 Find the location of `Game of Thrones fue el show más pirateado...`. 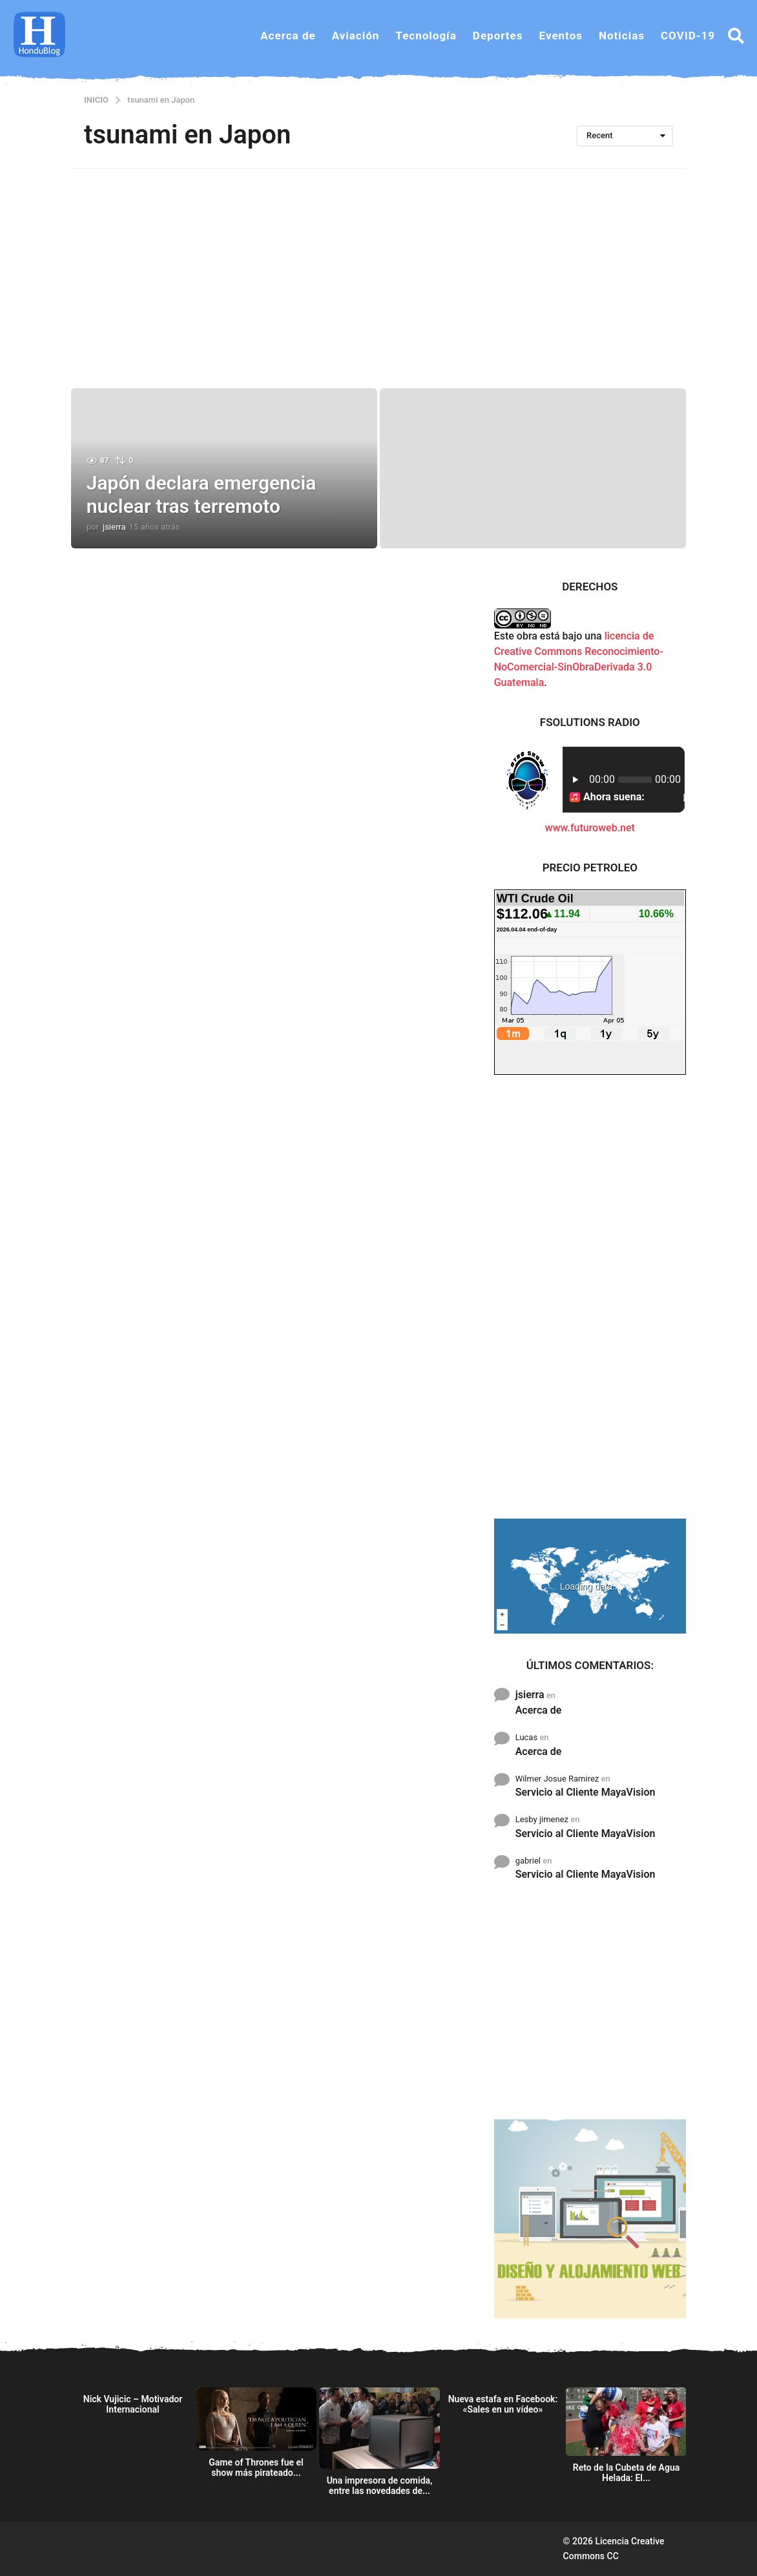

Game of Thrones fue el show más pirateado... is located at coordinates (256, 2467).